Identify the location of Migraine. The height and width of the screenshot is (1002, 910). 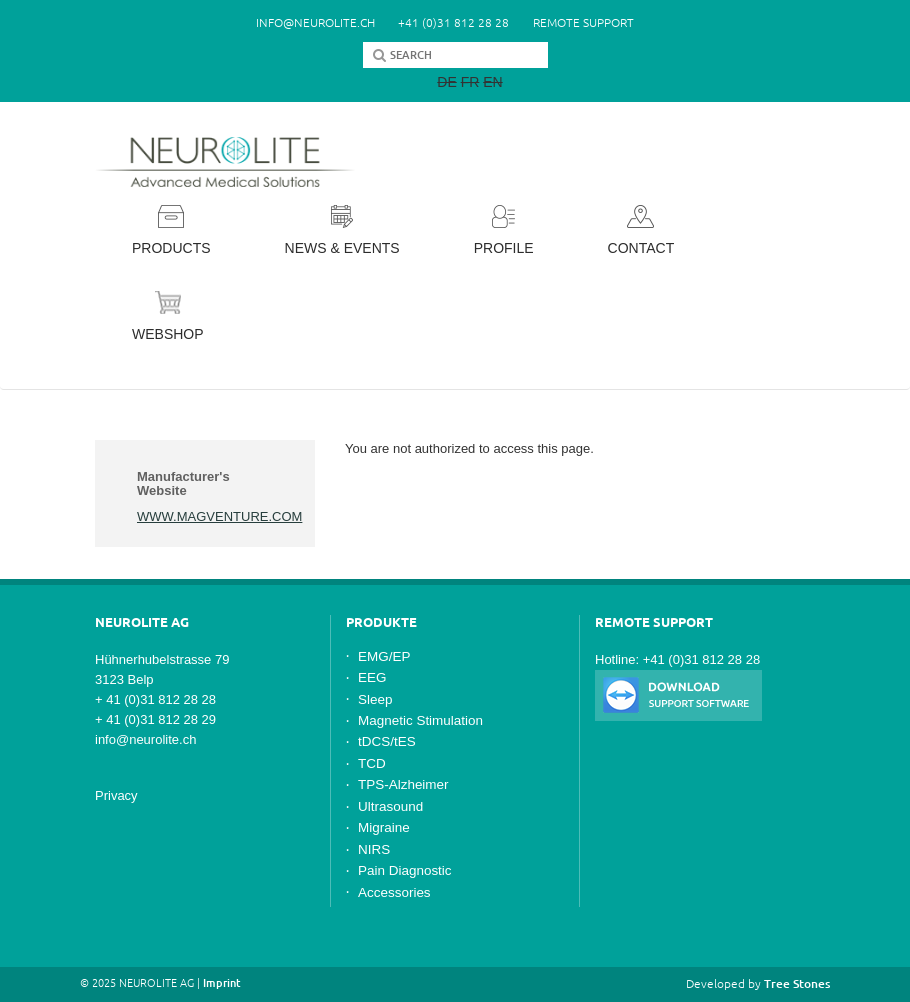
(384, 827).